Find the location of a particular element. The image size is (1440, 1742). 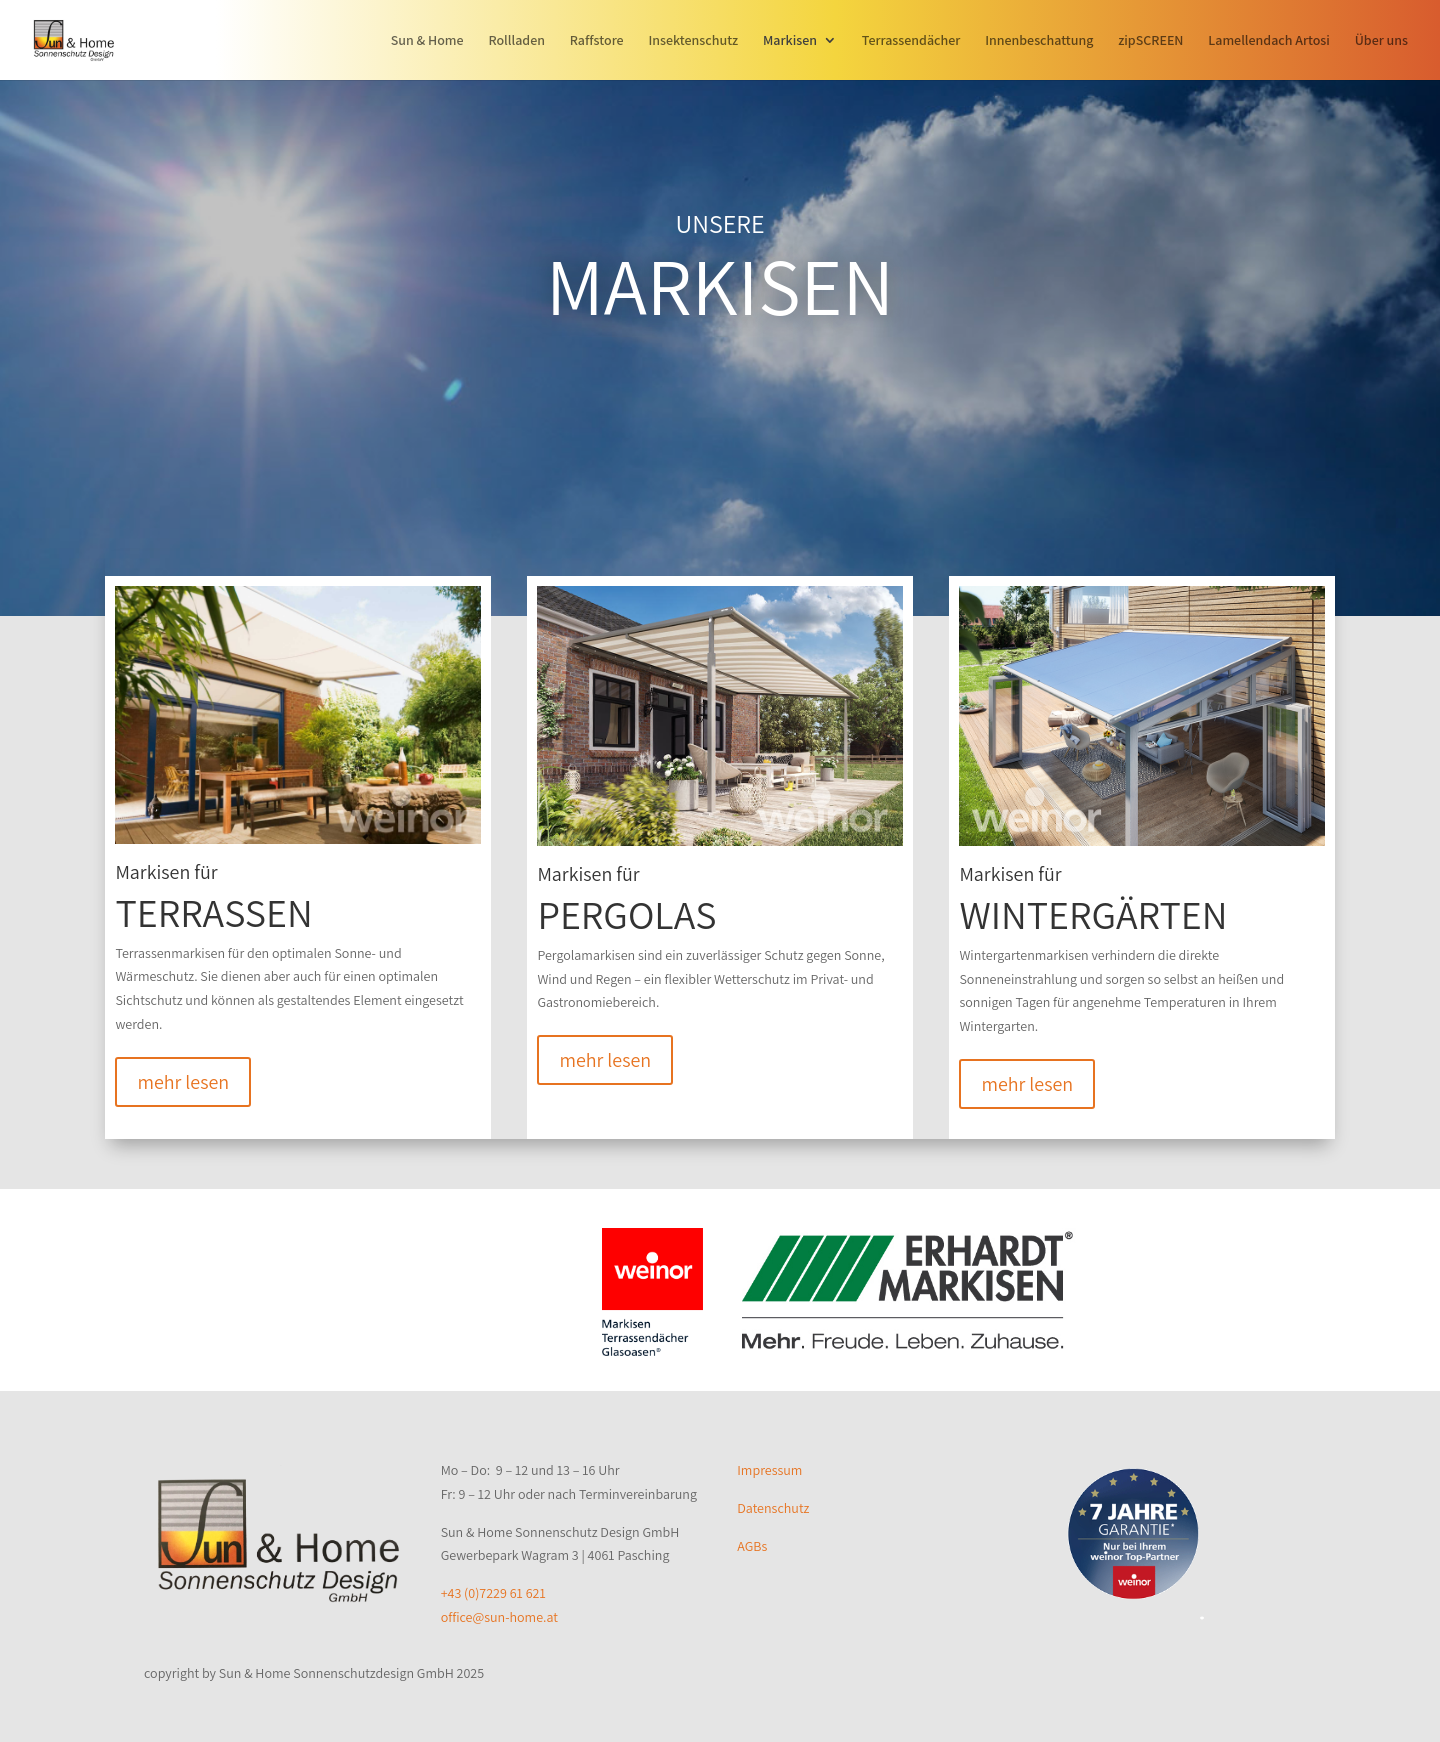

Insektenschutz is located at coordinates (693, 41).